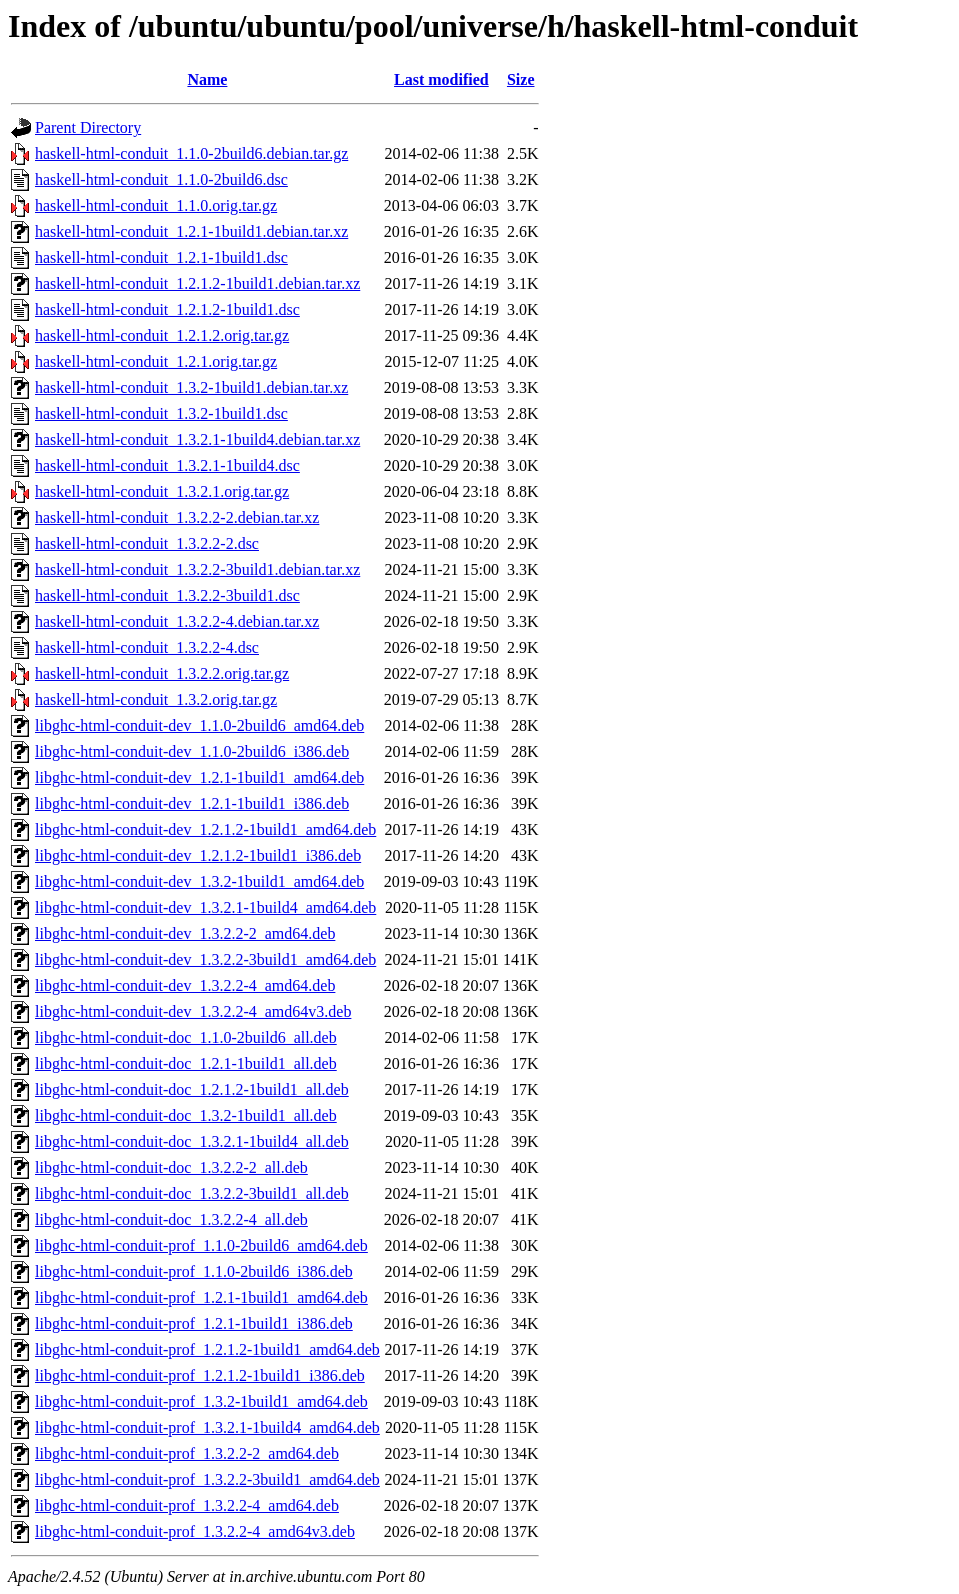  I want to click on libghc-html-conduit-prof_1.2.1.2-1build1_amd64.deb, so click(207, 1349).